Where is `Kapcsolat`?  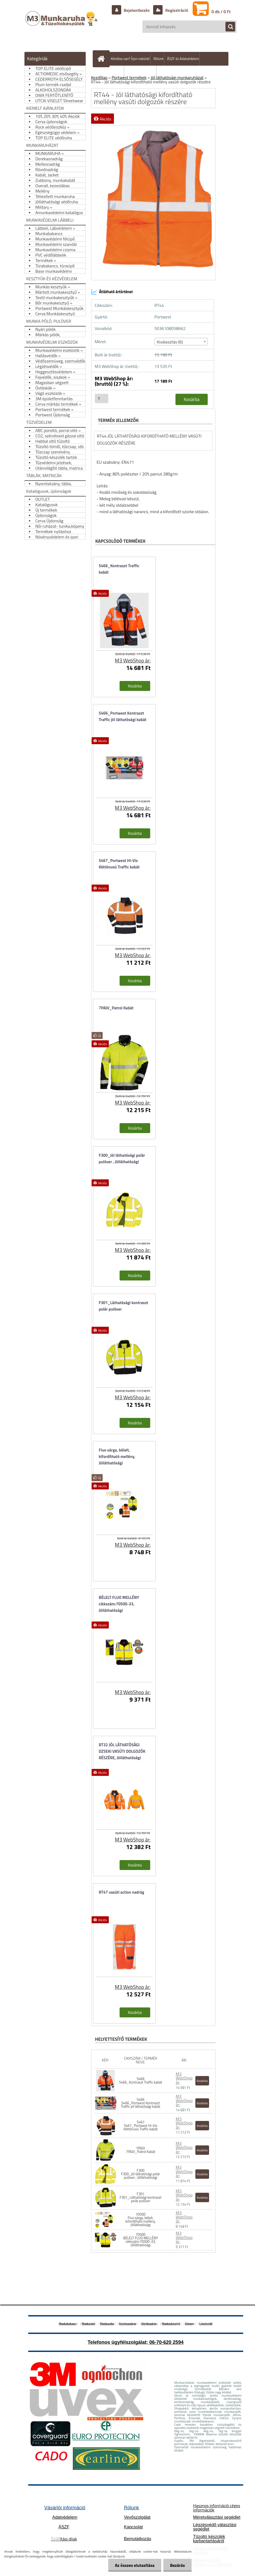 Kapcsolat is located at coordinates (133, 2527).